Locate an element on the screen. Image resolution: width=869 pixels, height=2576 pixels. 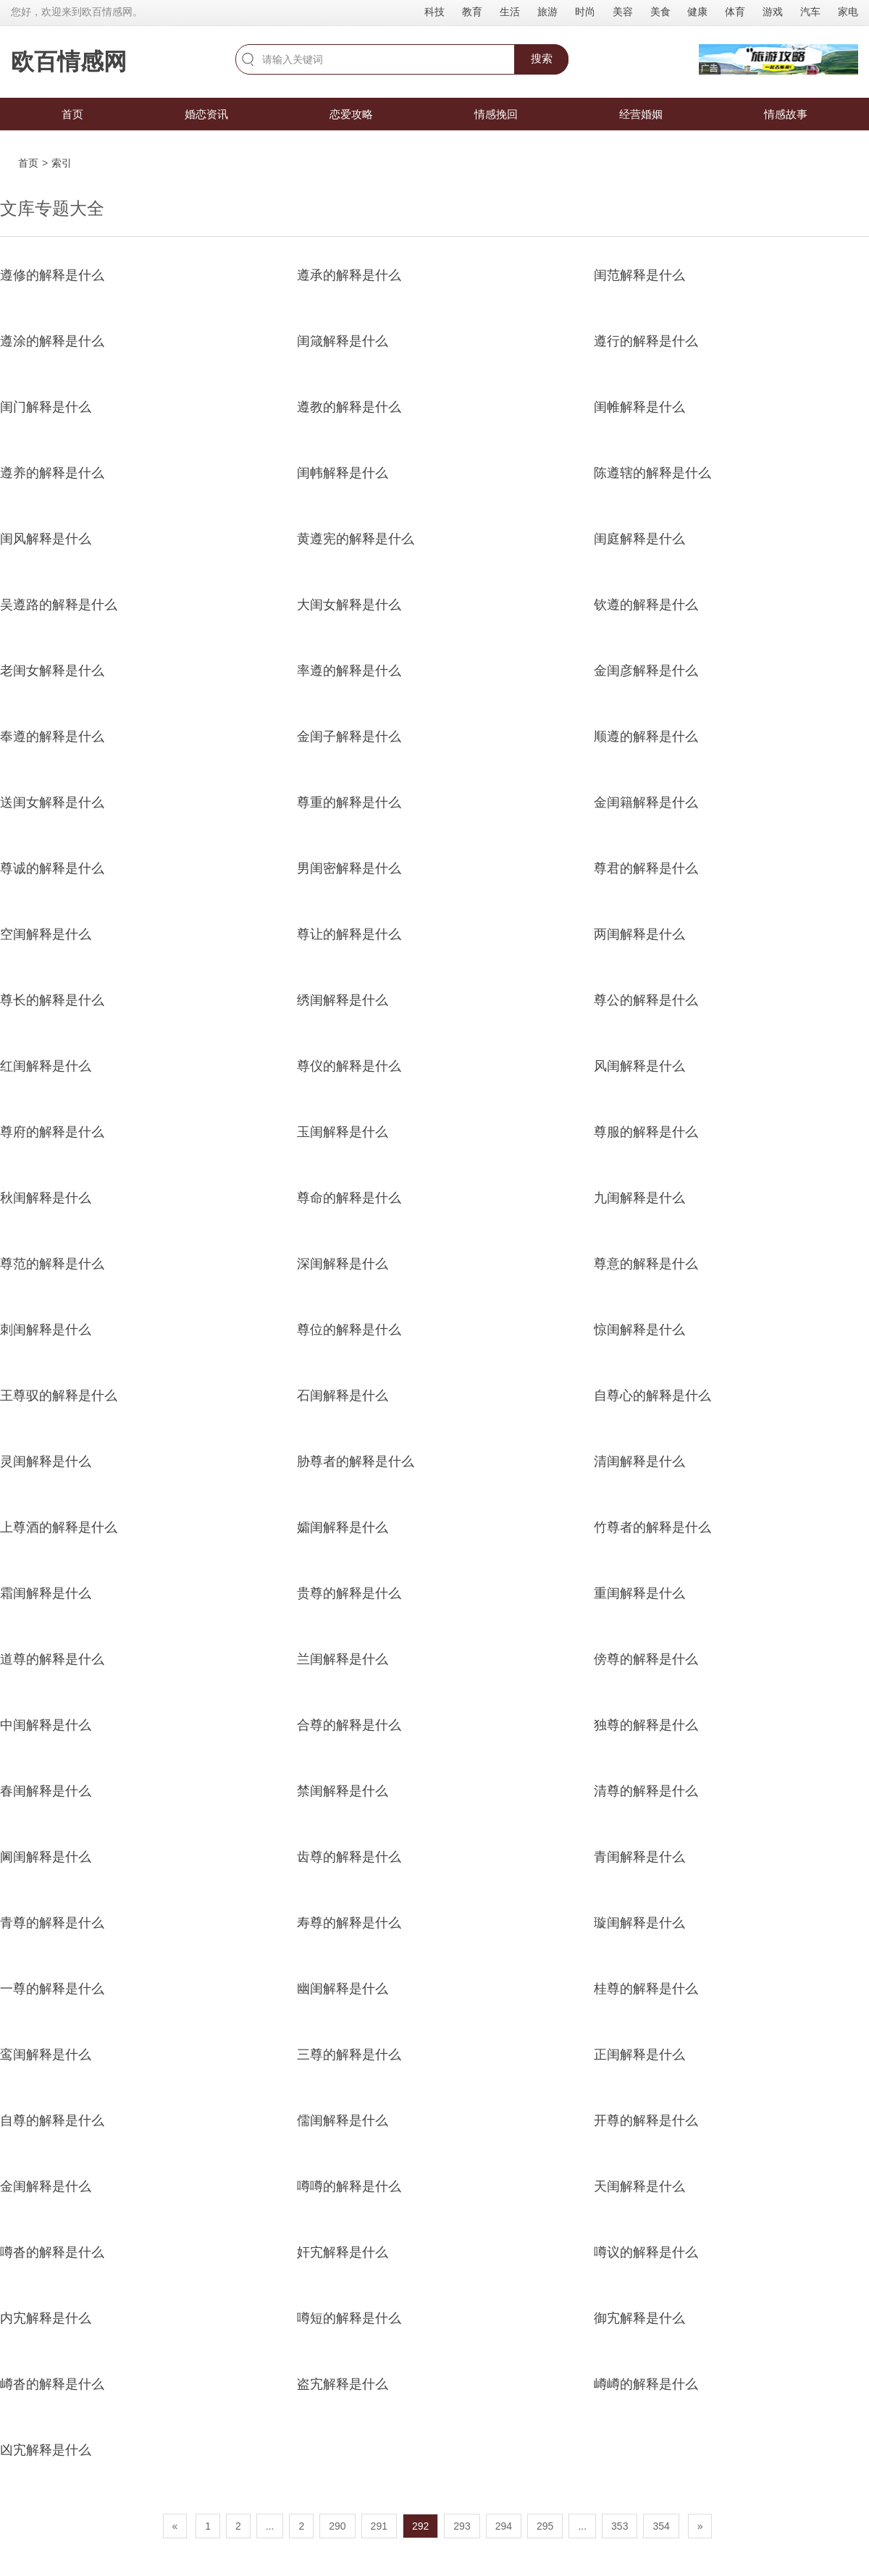
嶟嶟的解释是什么 is located at coordinates (646, 2384).